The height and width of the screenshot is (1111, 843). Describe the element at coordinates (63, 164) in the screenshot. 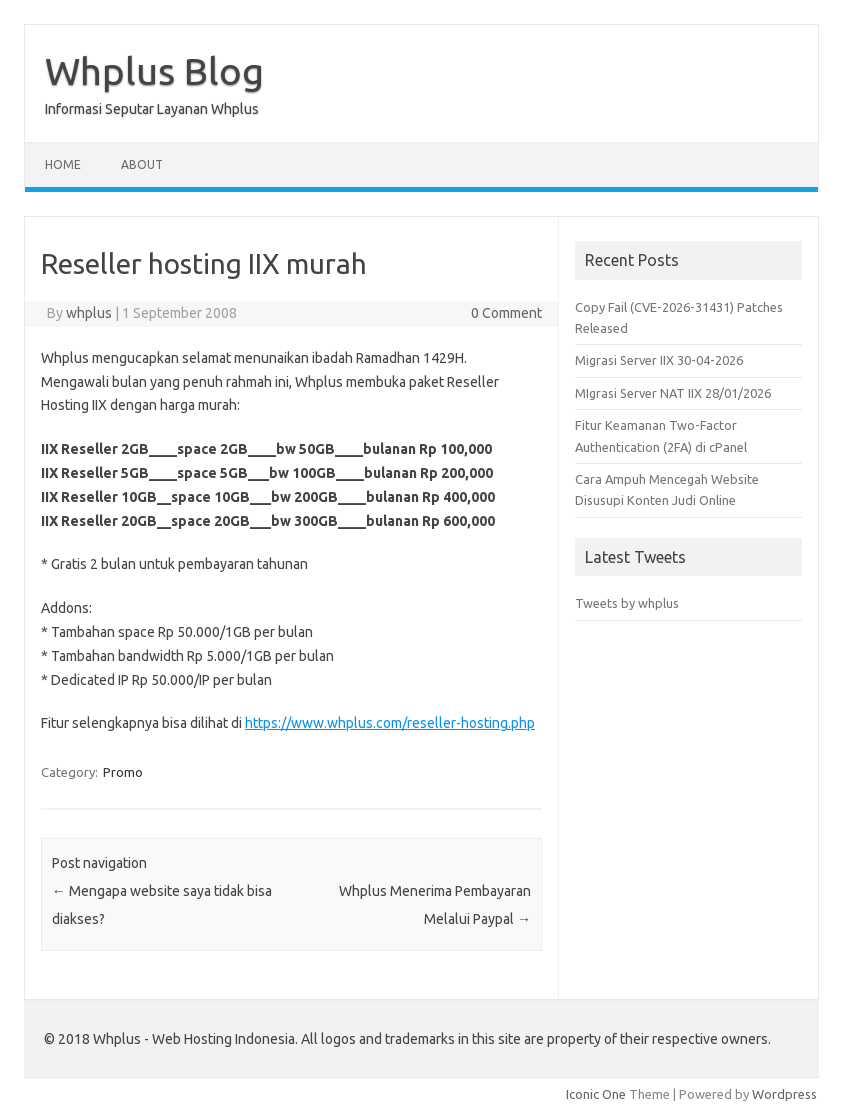

I see `Home` at that location.